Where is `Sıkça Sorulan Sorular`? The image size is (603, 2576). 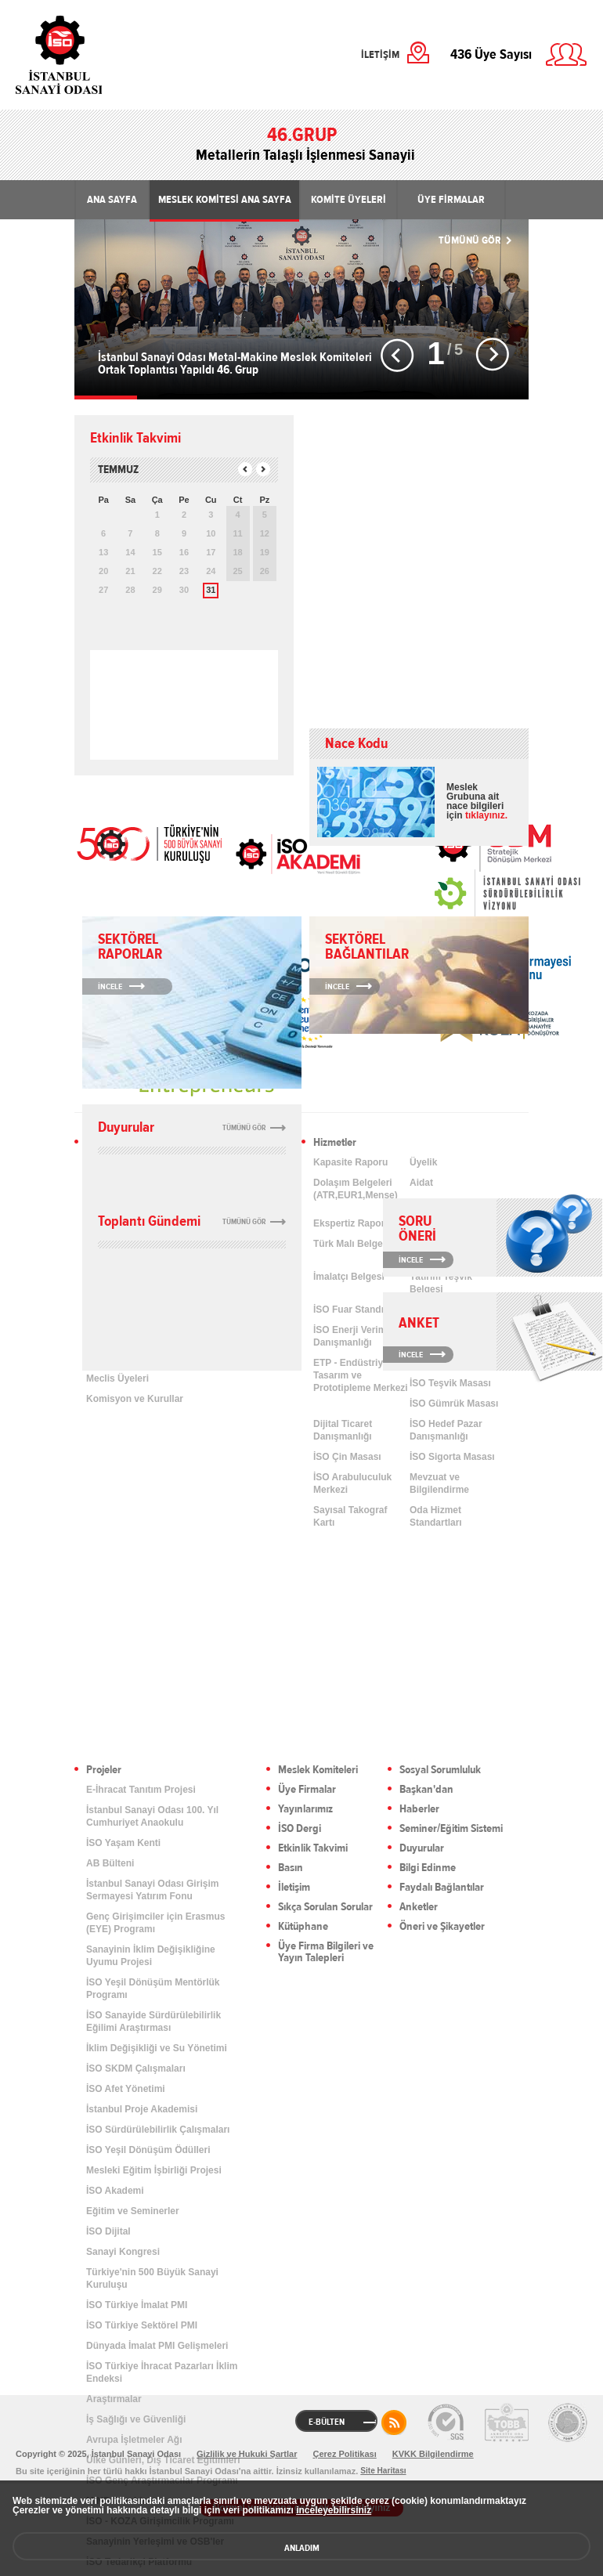
Sıkça Sorulan Sorular is located at coordinates (325, 1907).